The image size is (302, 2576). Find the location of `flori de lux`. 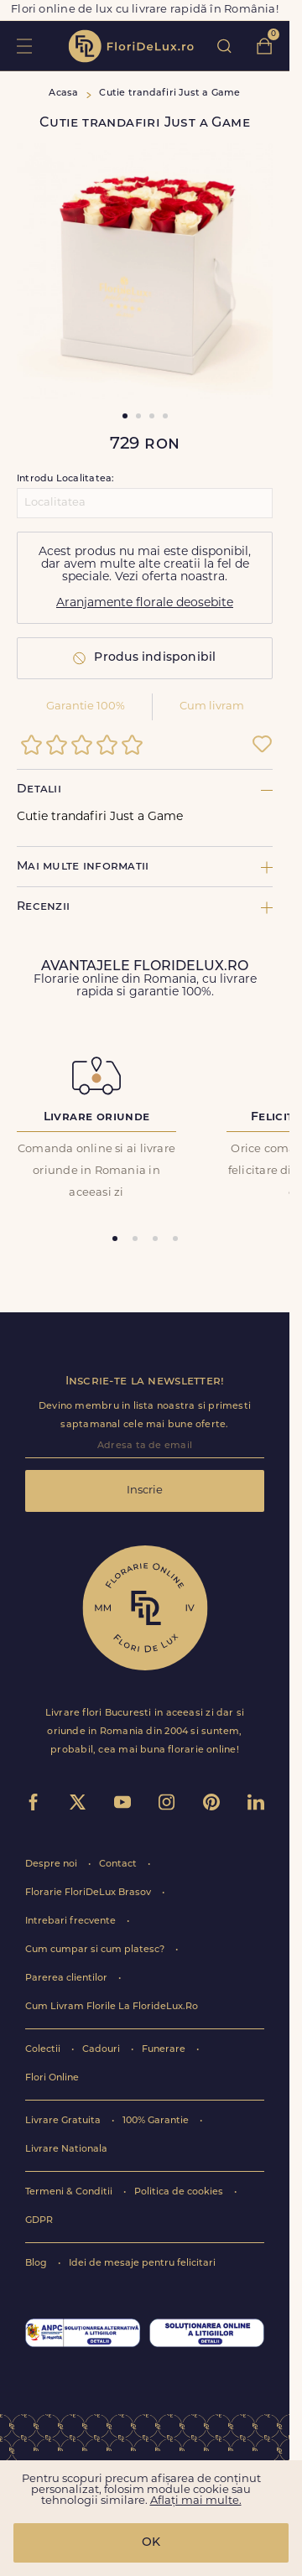

flori de lux is located at coordinates (131, 46).